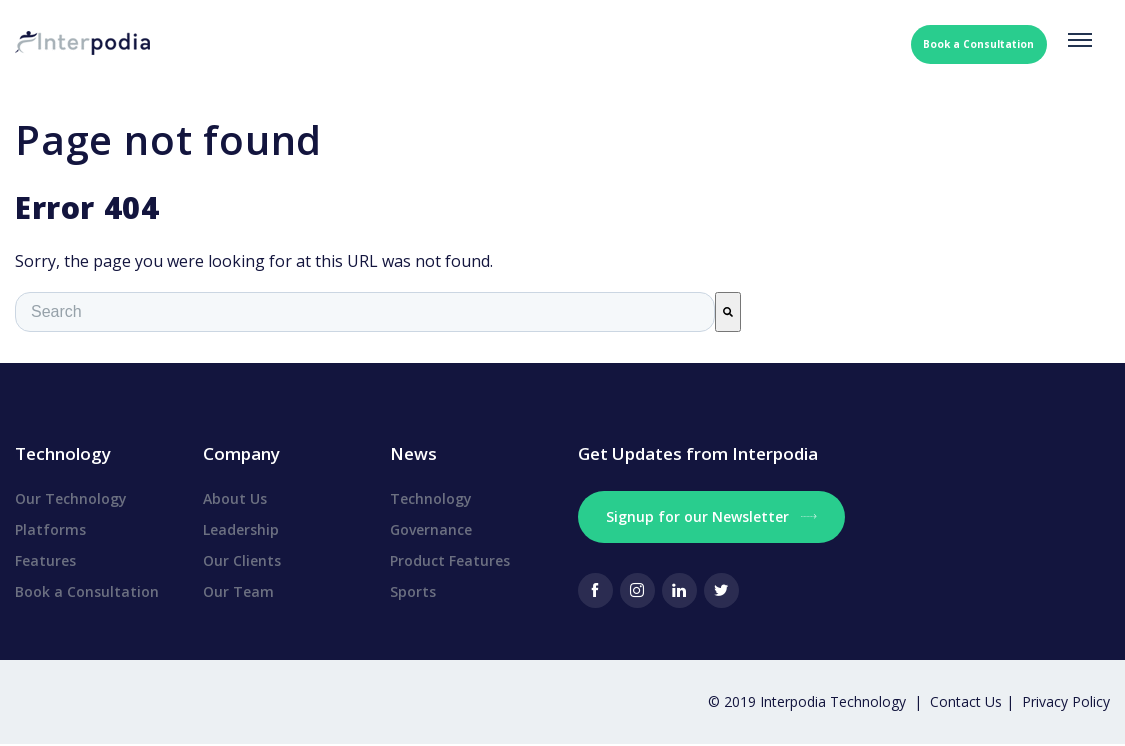 This screenshot has width=1125, height=746. Describe the element at coordinates (241, 529) in the screenshot. I see `Leadership [menuitem]` at that location.